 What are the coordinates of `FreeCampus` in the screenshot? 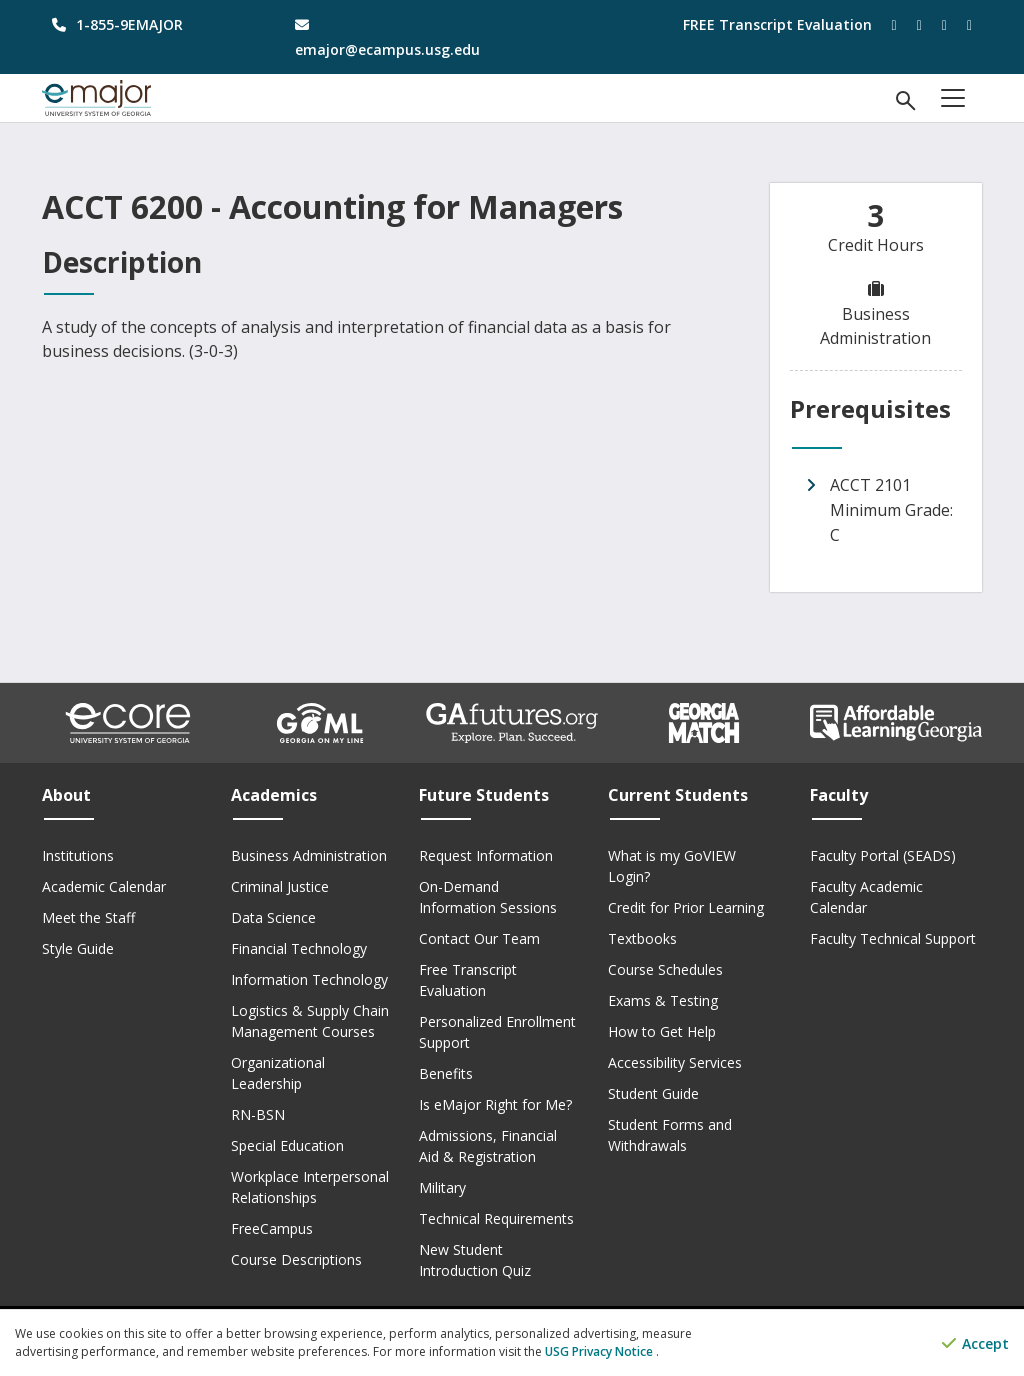 It's located at (272, 1228).